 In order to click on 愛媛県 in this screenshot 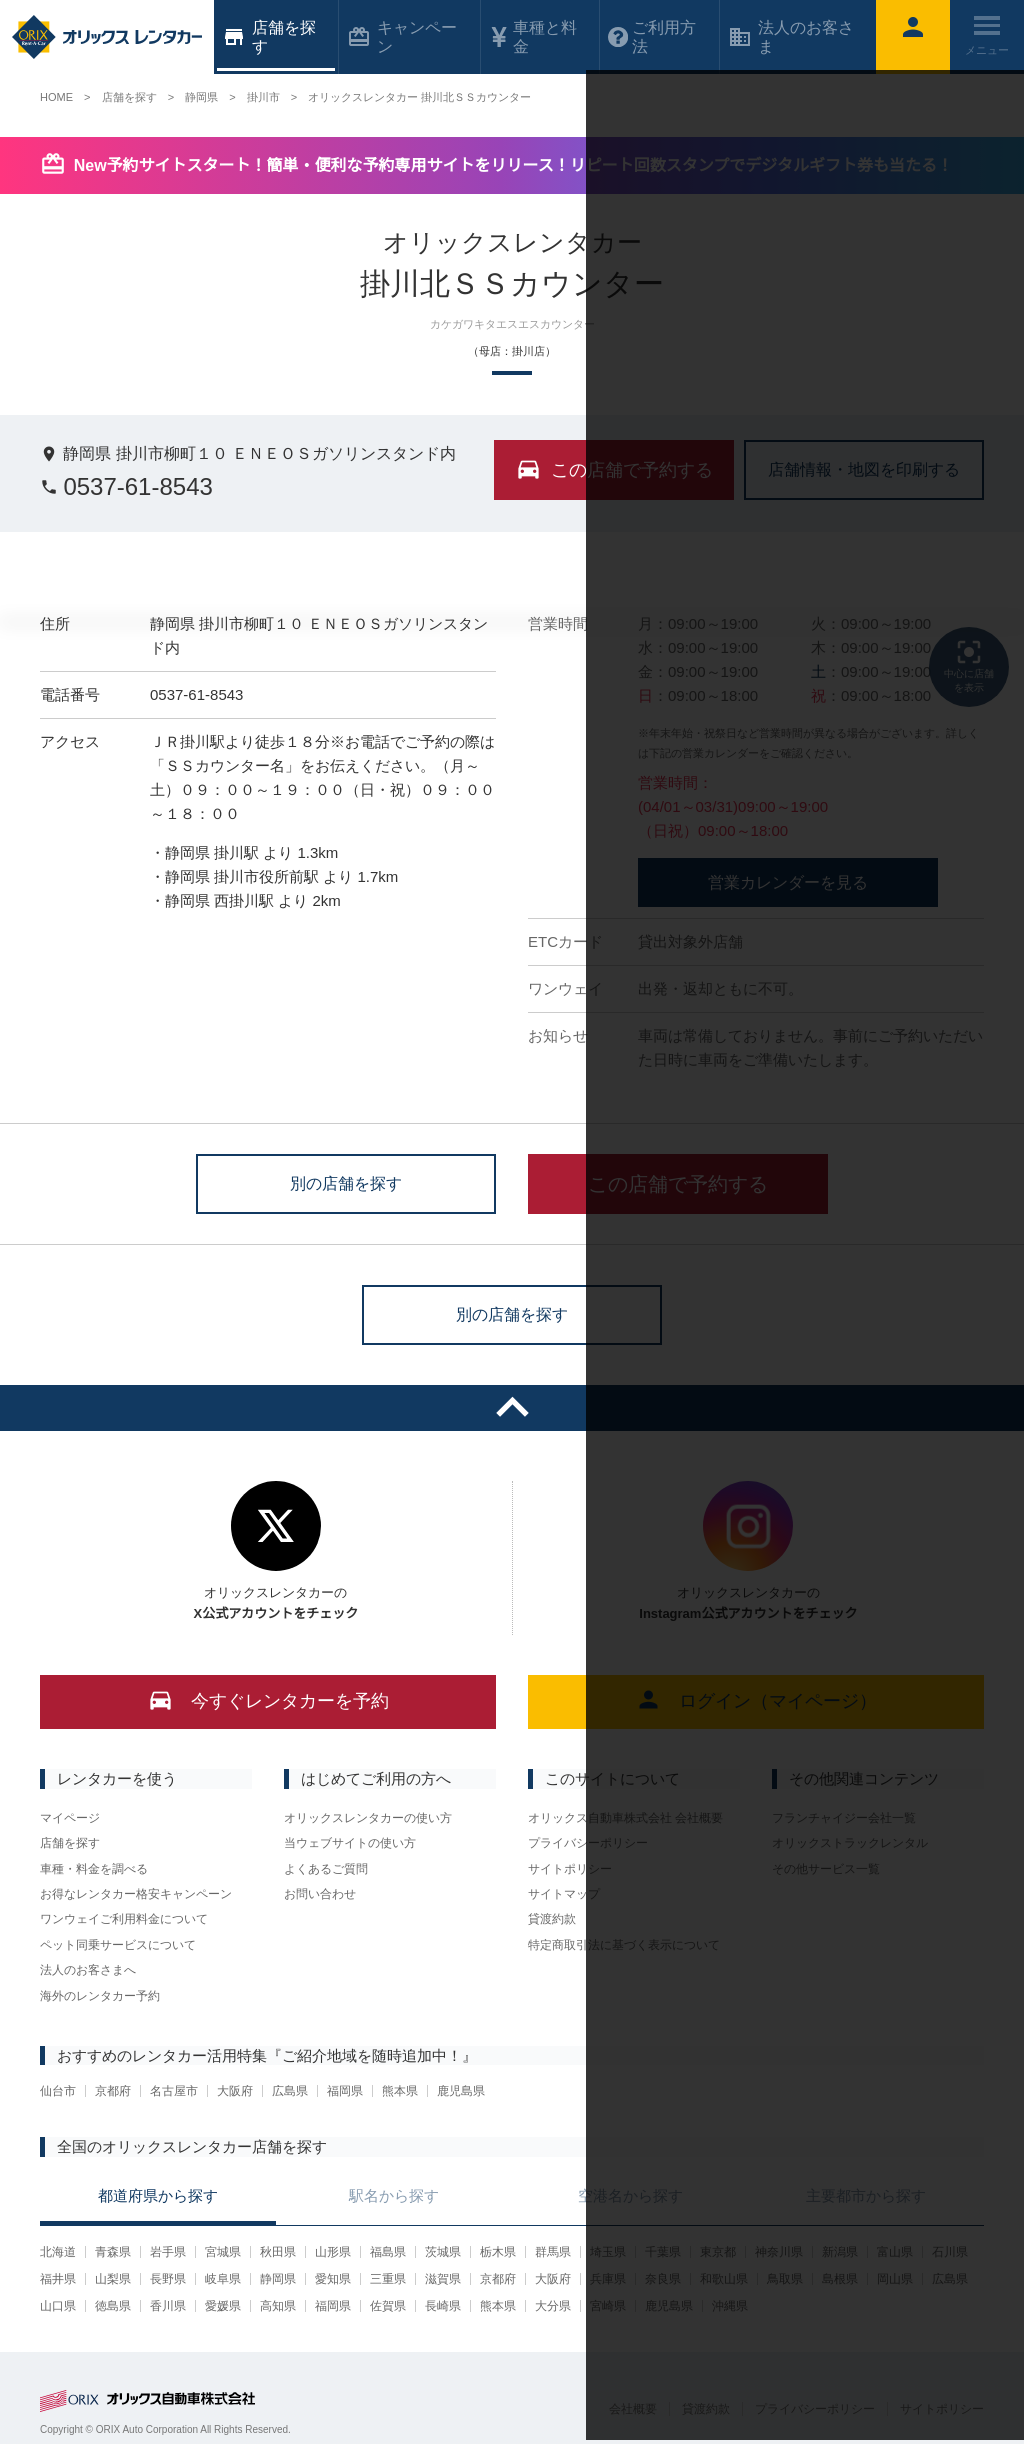, I will do `click(223, 2306)`.